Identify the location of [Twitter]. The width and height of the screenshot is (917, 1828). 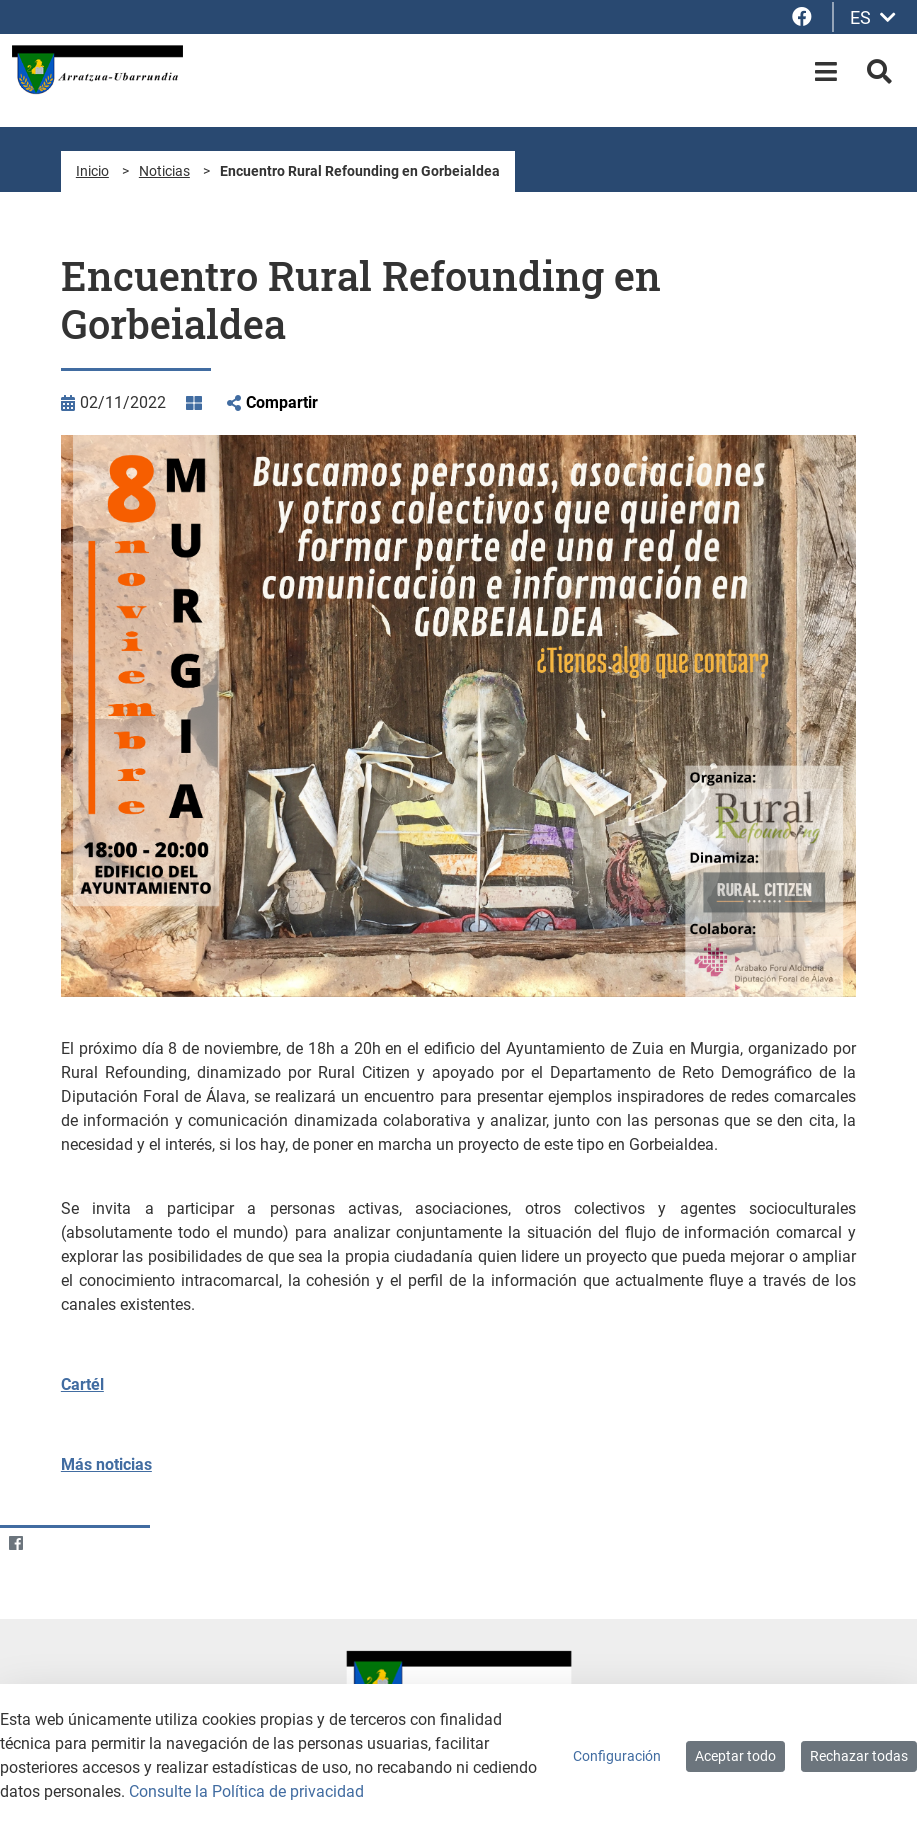
(54, 1543).